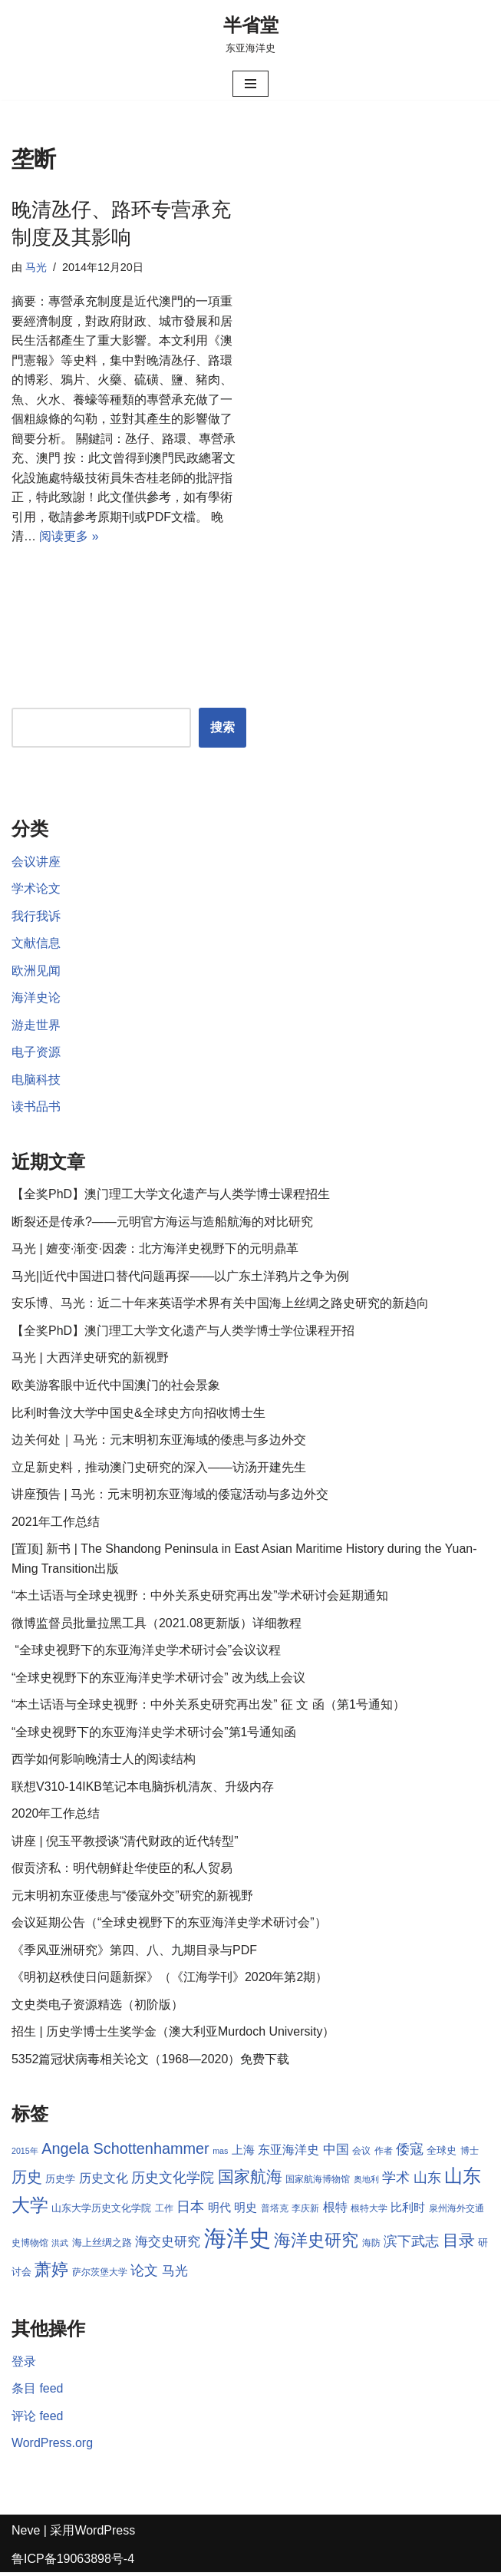 Image resolution: width=501 pixels, height=2576 pixels. I want to click on 条目 feed, so click(38, 2392).